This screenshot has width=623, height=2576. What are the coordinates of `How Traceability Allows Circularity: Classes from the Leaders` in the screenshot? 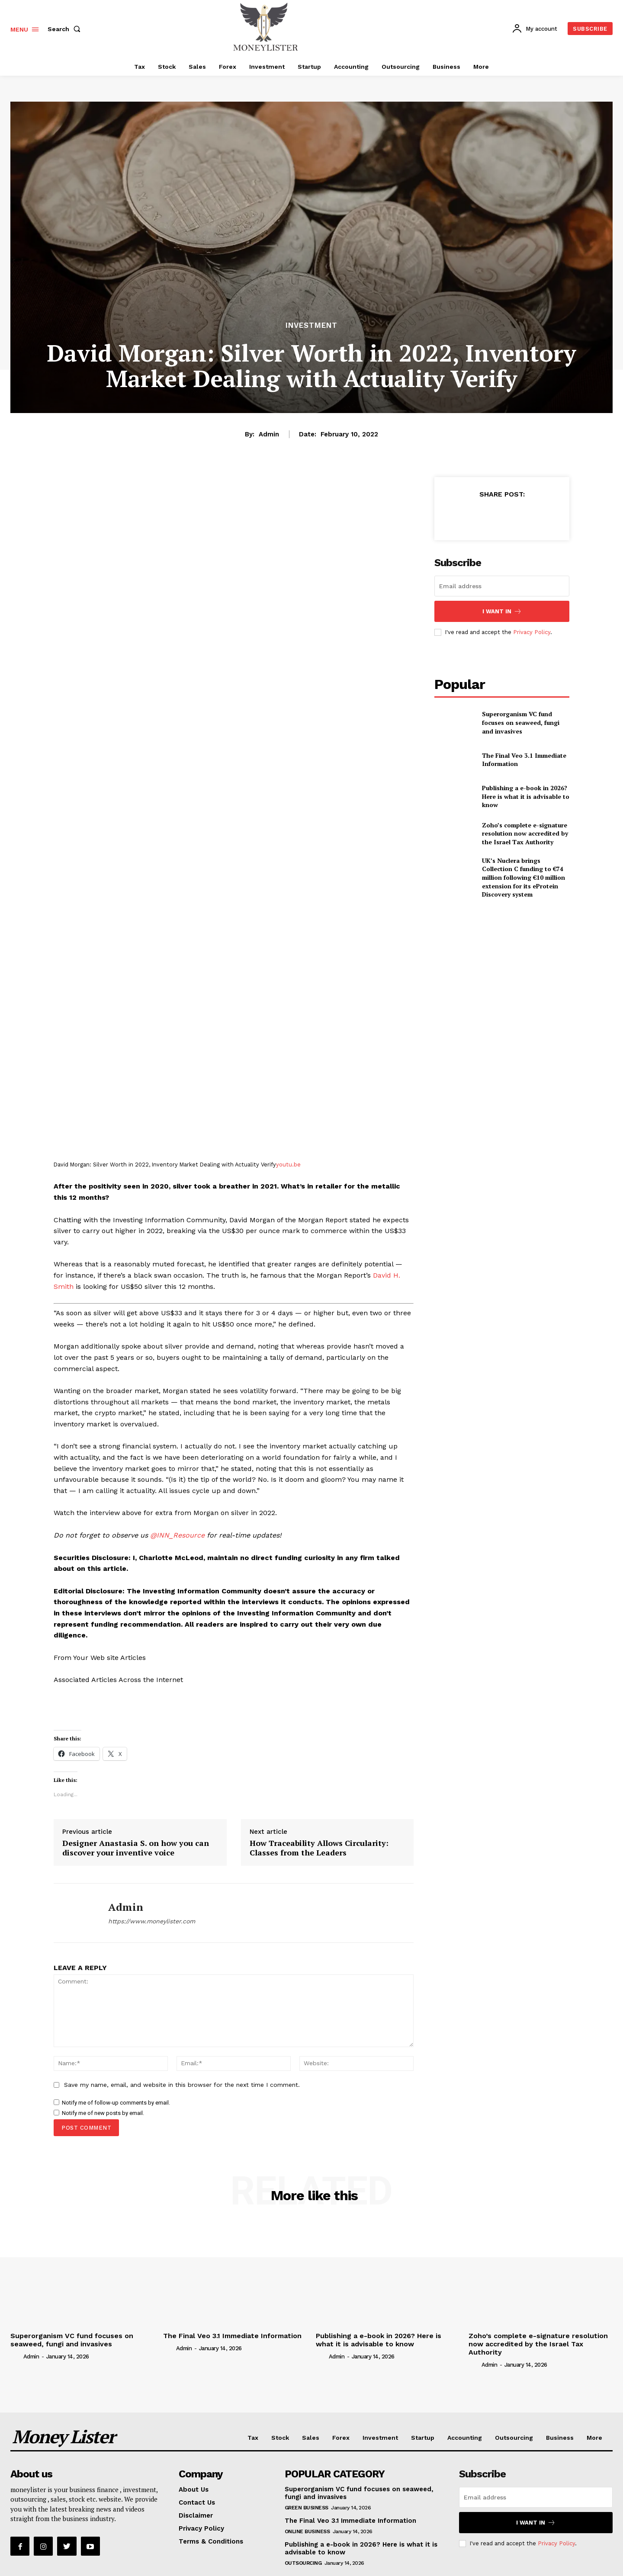 It's located at (319, 1848).